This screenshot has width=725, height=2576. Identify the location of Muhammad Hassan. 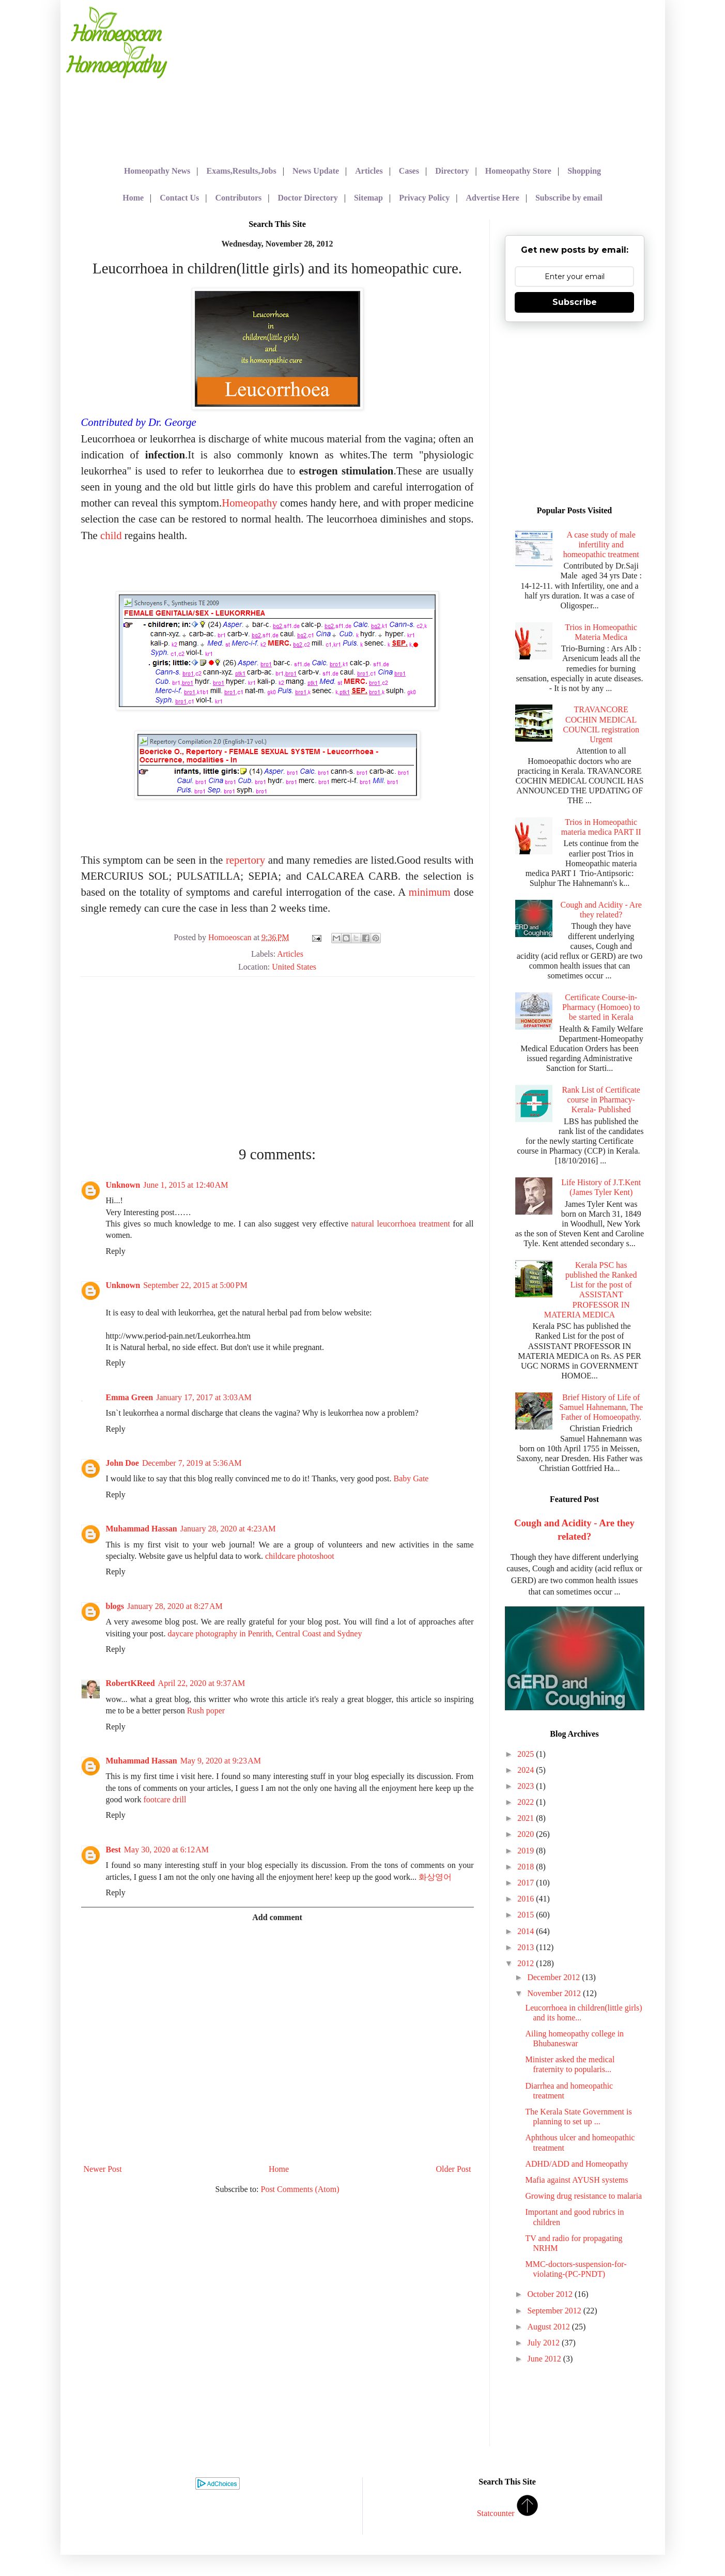
(141, 1528).